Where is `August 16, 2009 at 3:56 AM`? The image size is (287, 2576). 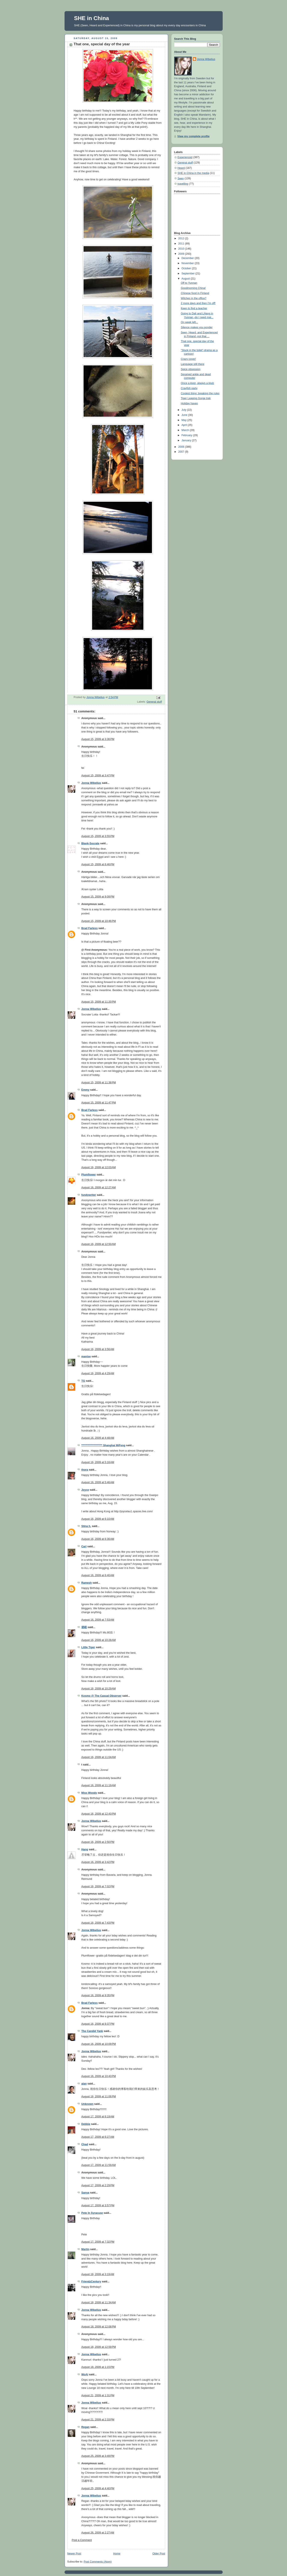 August 16, 2009 at 3:56 AM is located at coordinates (97, 1349).